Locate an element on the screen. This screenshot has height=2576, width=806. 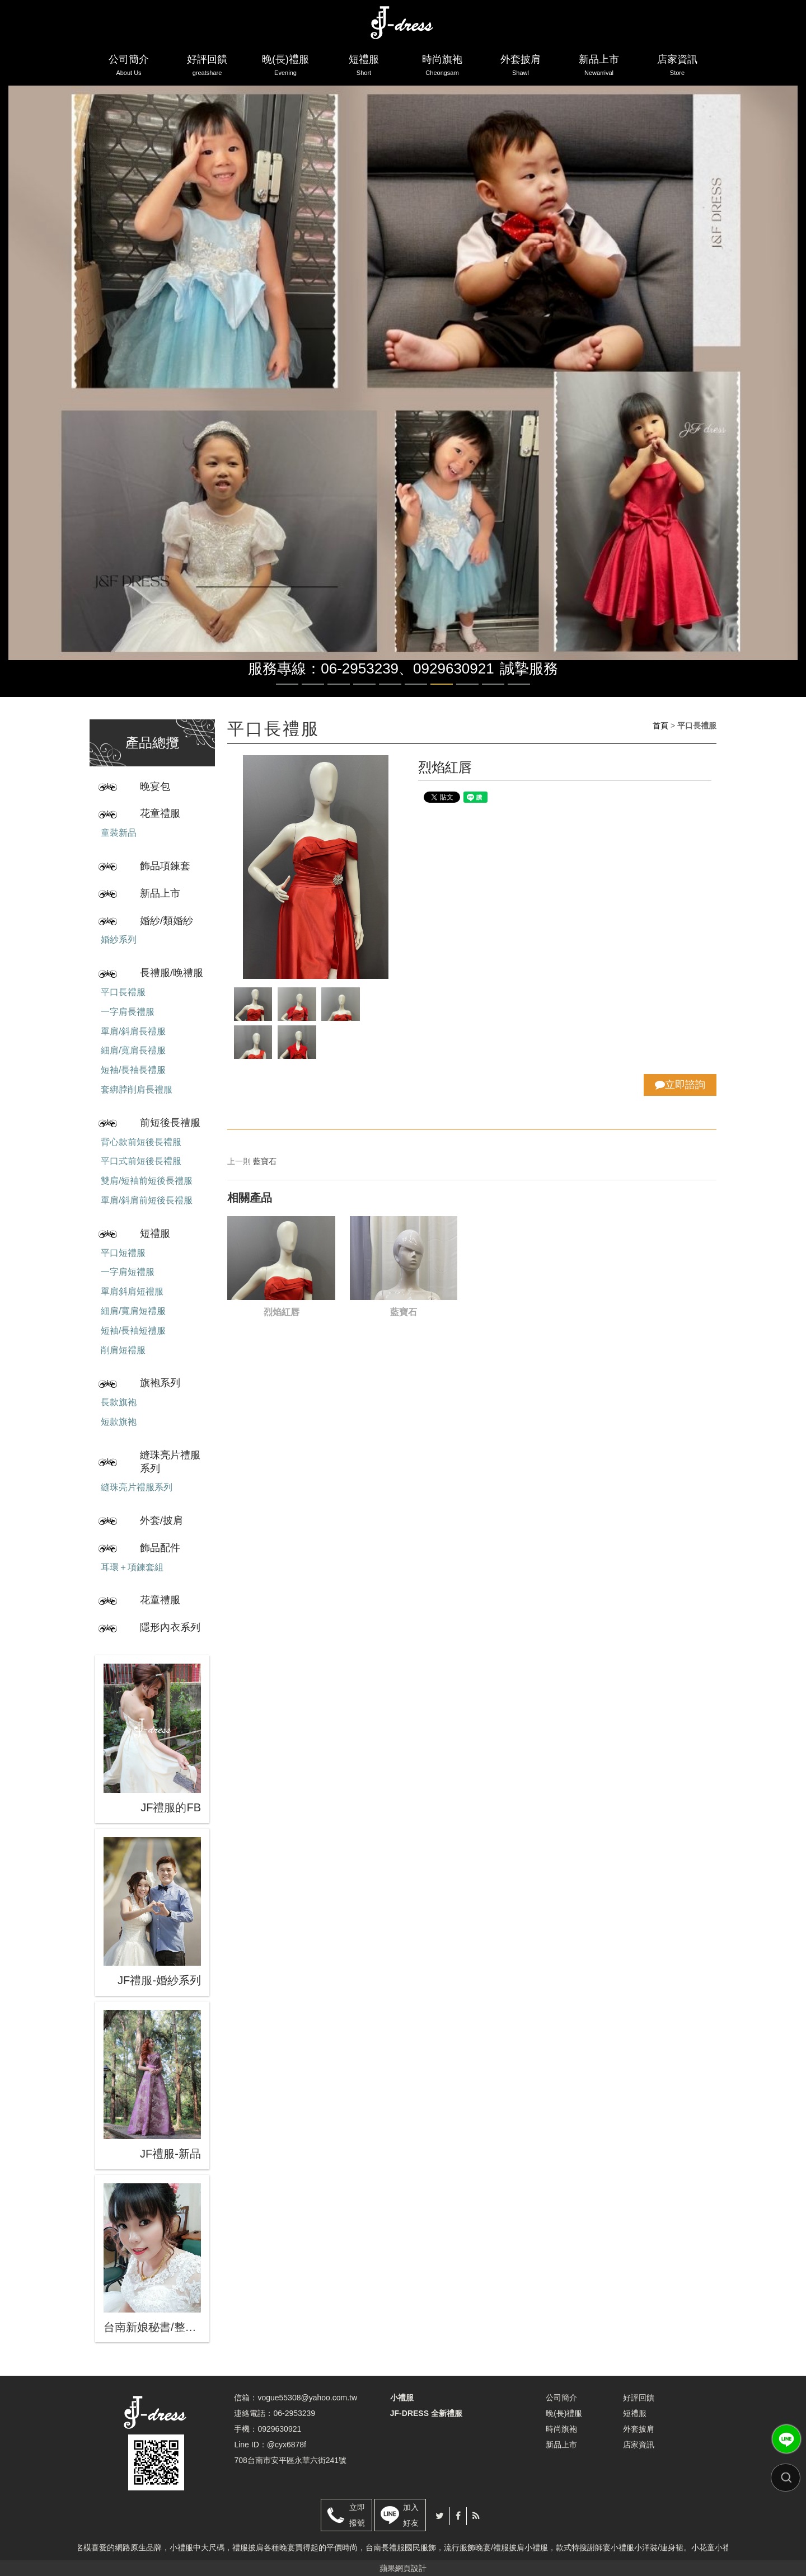
外套披肩 is located at coordinates (520, 67).